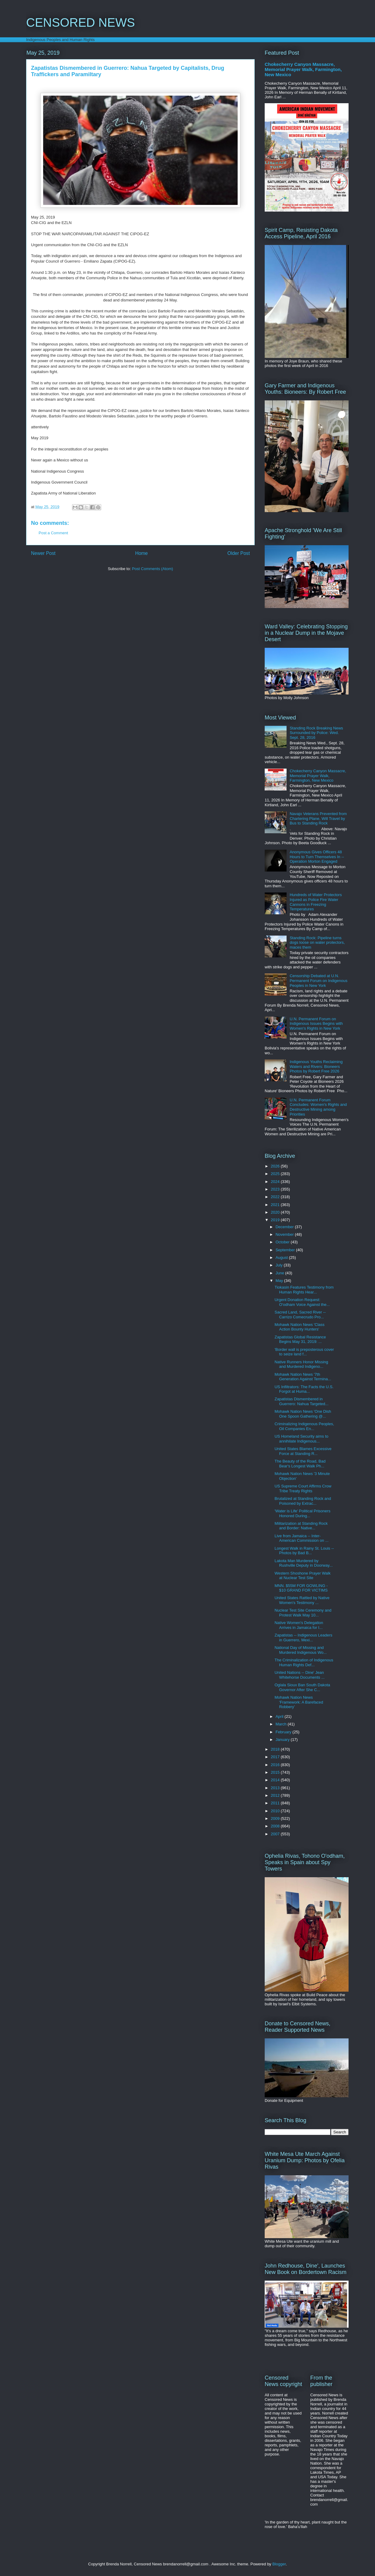  Describe the element at coordinates (280, 1280) in the screenshot. I see `May` at that location.